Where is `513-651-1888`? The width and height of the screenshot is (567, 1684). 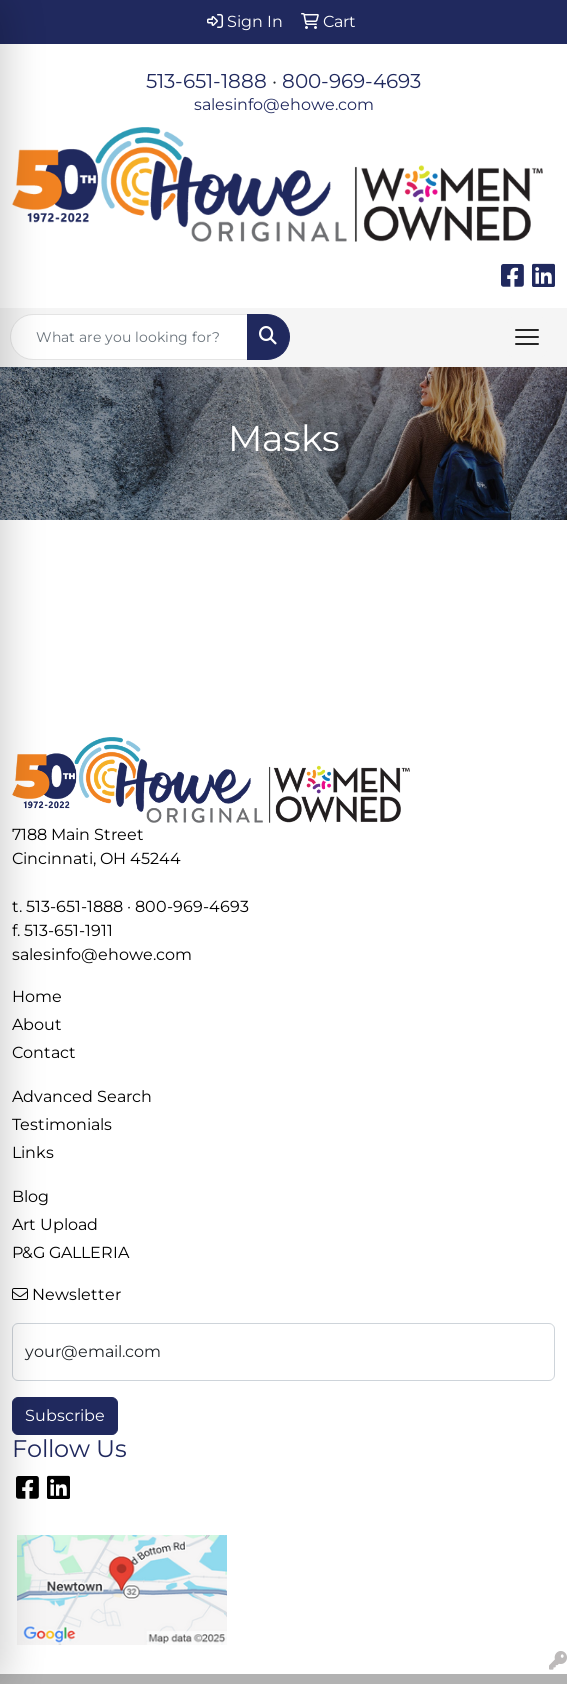
513-651-1888 is located at coordinates (206, 81).